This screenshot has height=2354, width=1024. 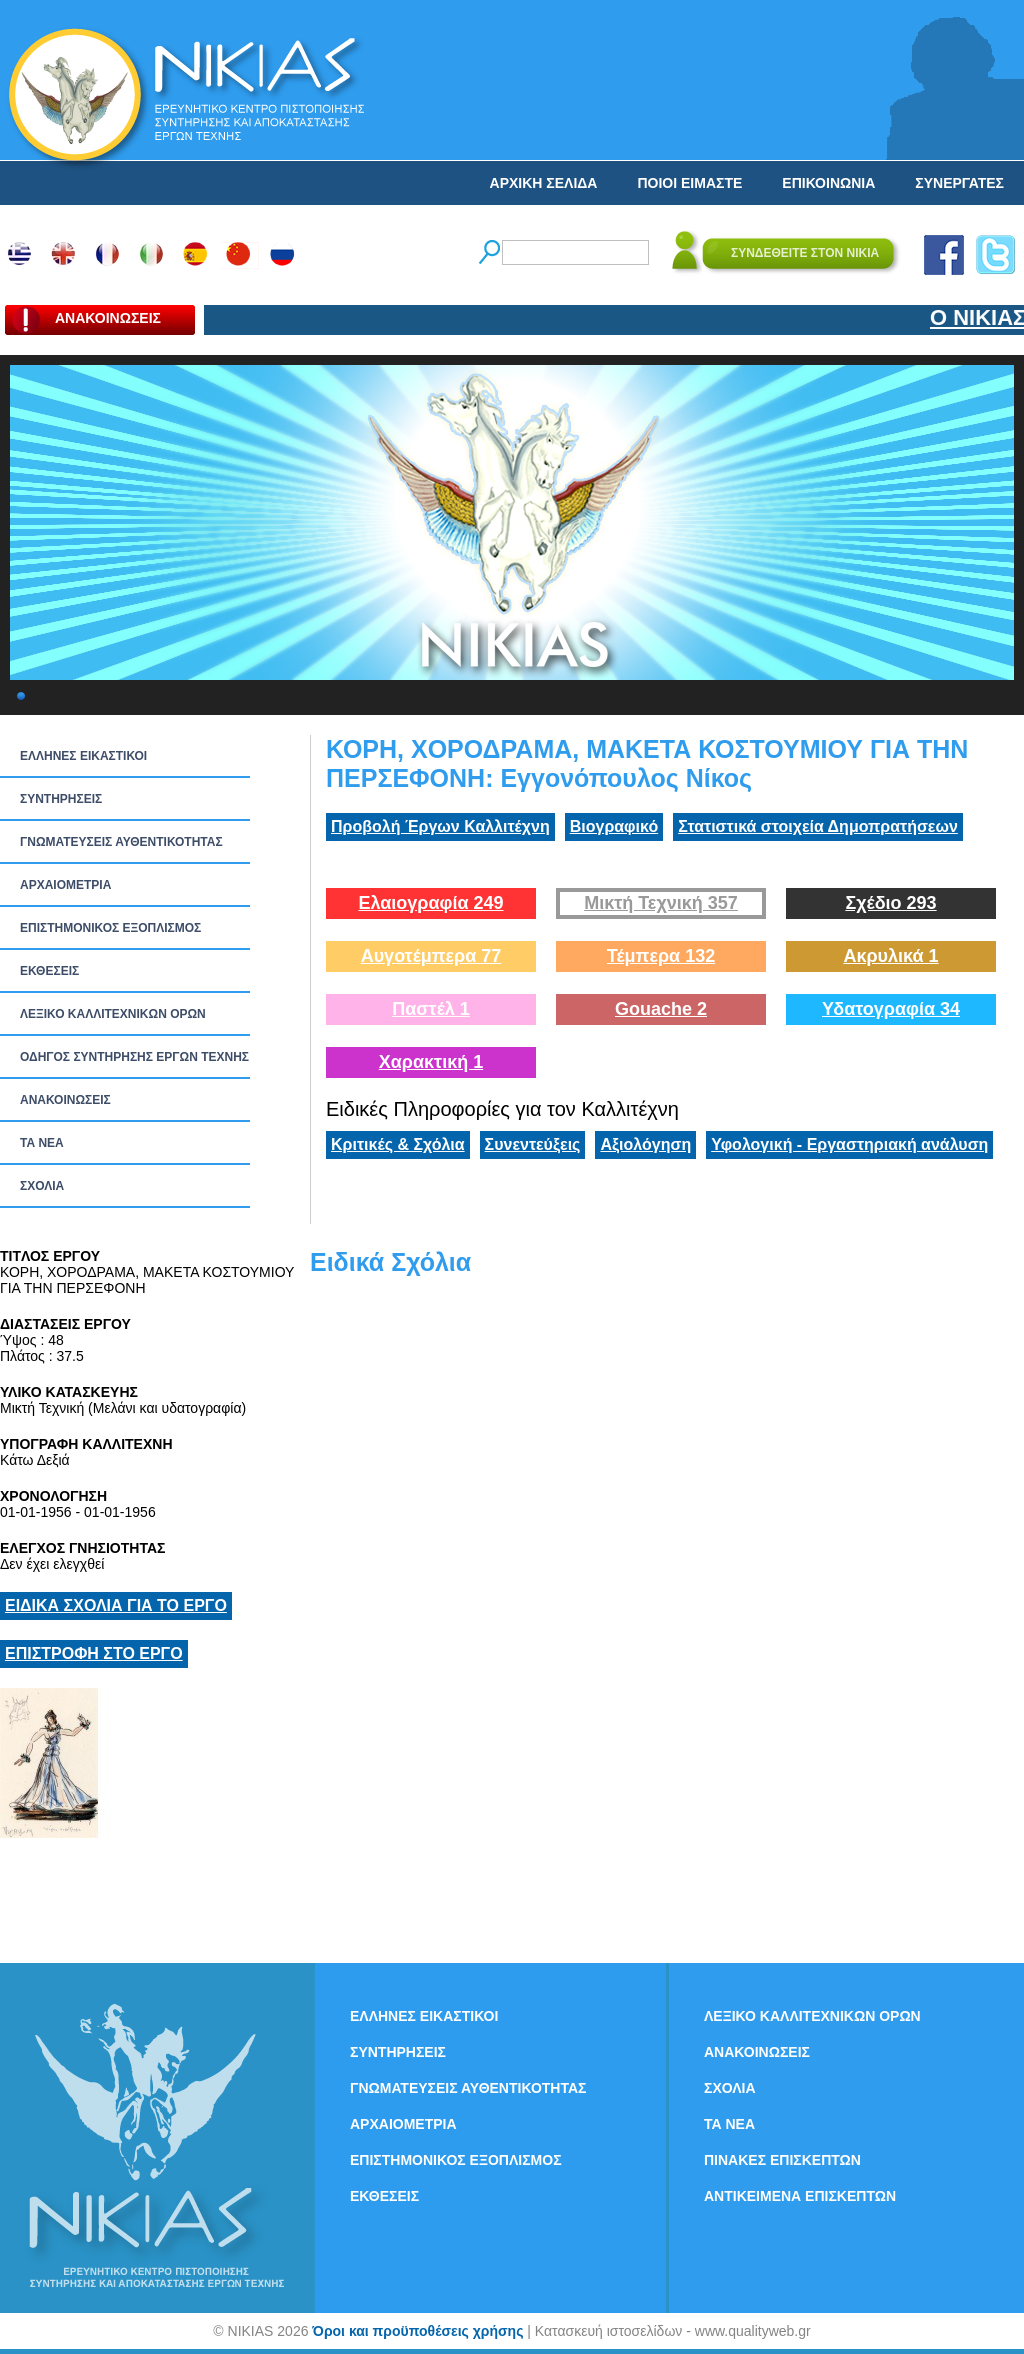 What do you see at coordinates (959, 183) in the screenshot?
I see `ΣΥΝΕΡΓΑΤΕΣ` at bounding box center [959, 183].